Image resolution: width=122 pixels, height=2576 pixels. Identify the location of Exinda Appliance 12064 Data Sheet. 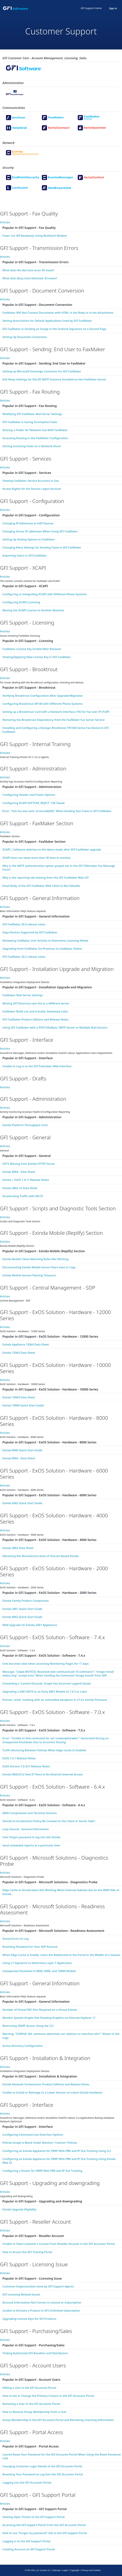
(25, 1344).